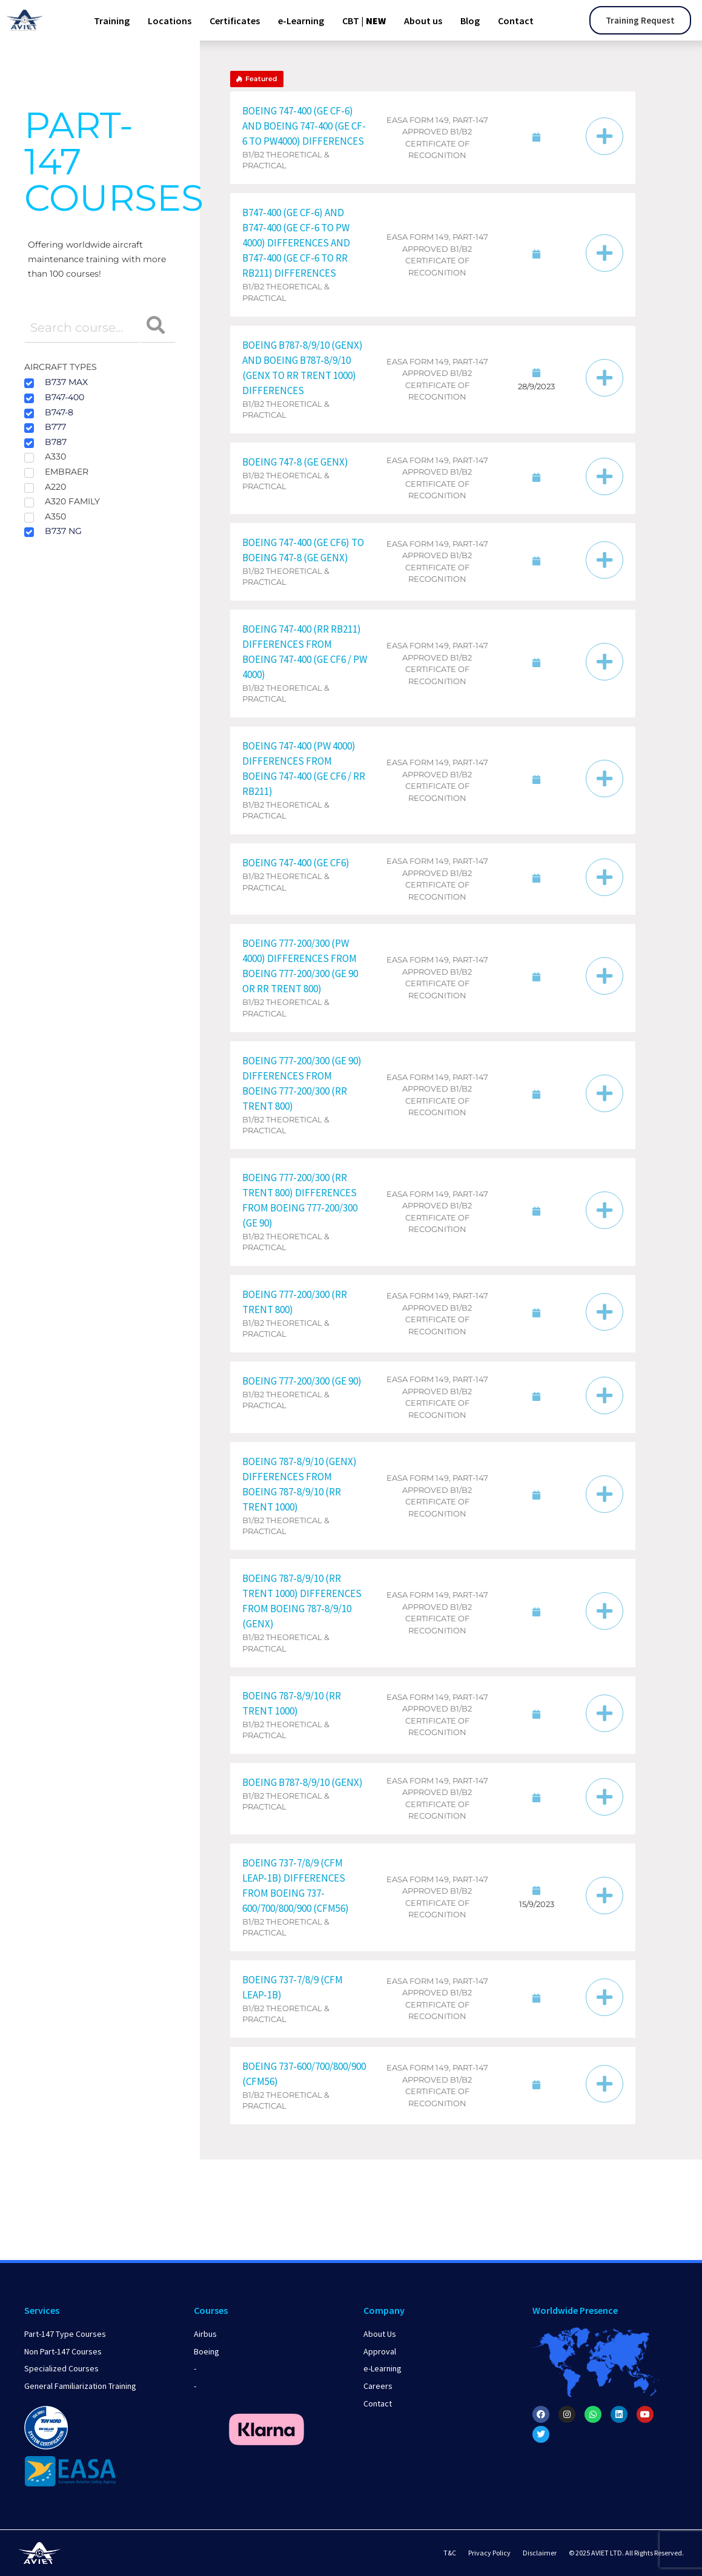  I want to click on B747-400 (GE CF-6) and B747-400 (GE CF-6 to PW 4000) Differences and B747-400 (GE CF-6 to RR RB211) Differences, so click(296, 243).